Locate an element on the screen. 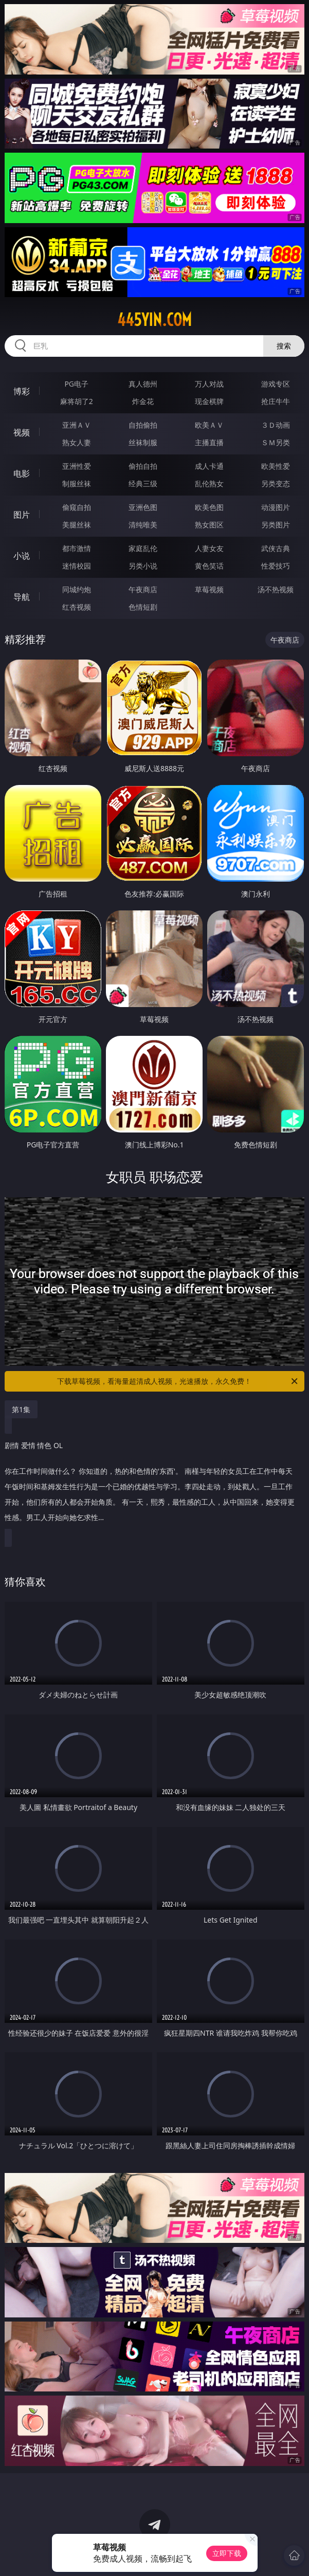 This screenshot has width=309, height=2576. 色情短剧 is located at coordinates (143, 607).